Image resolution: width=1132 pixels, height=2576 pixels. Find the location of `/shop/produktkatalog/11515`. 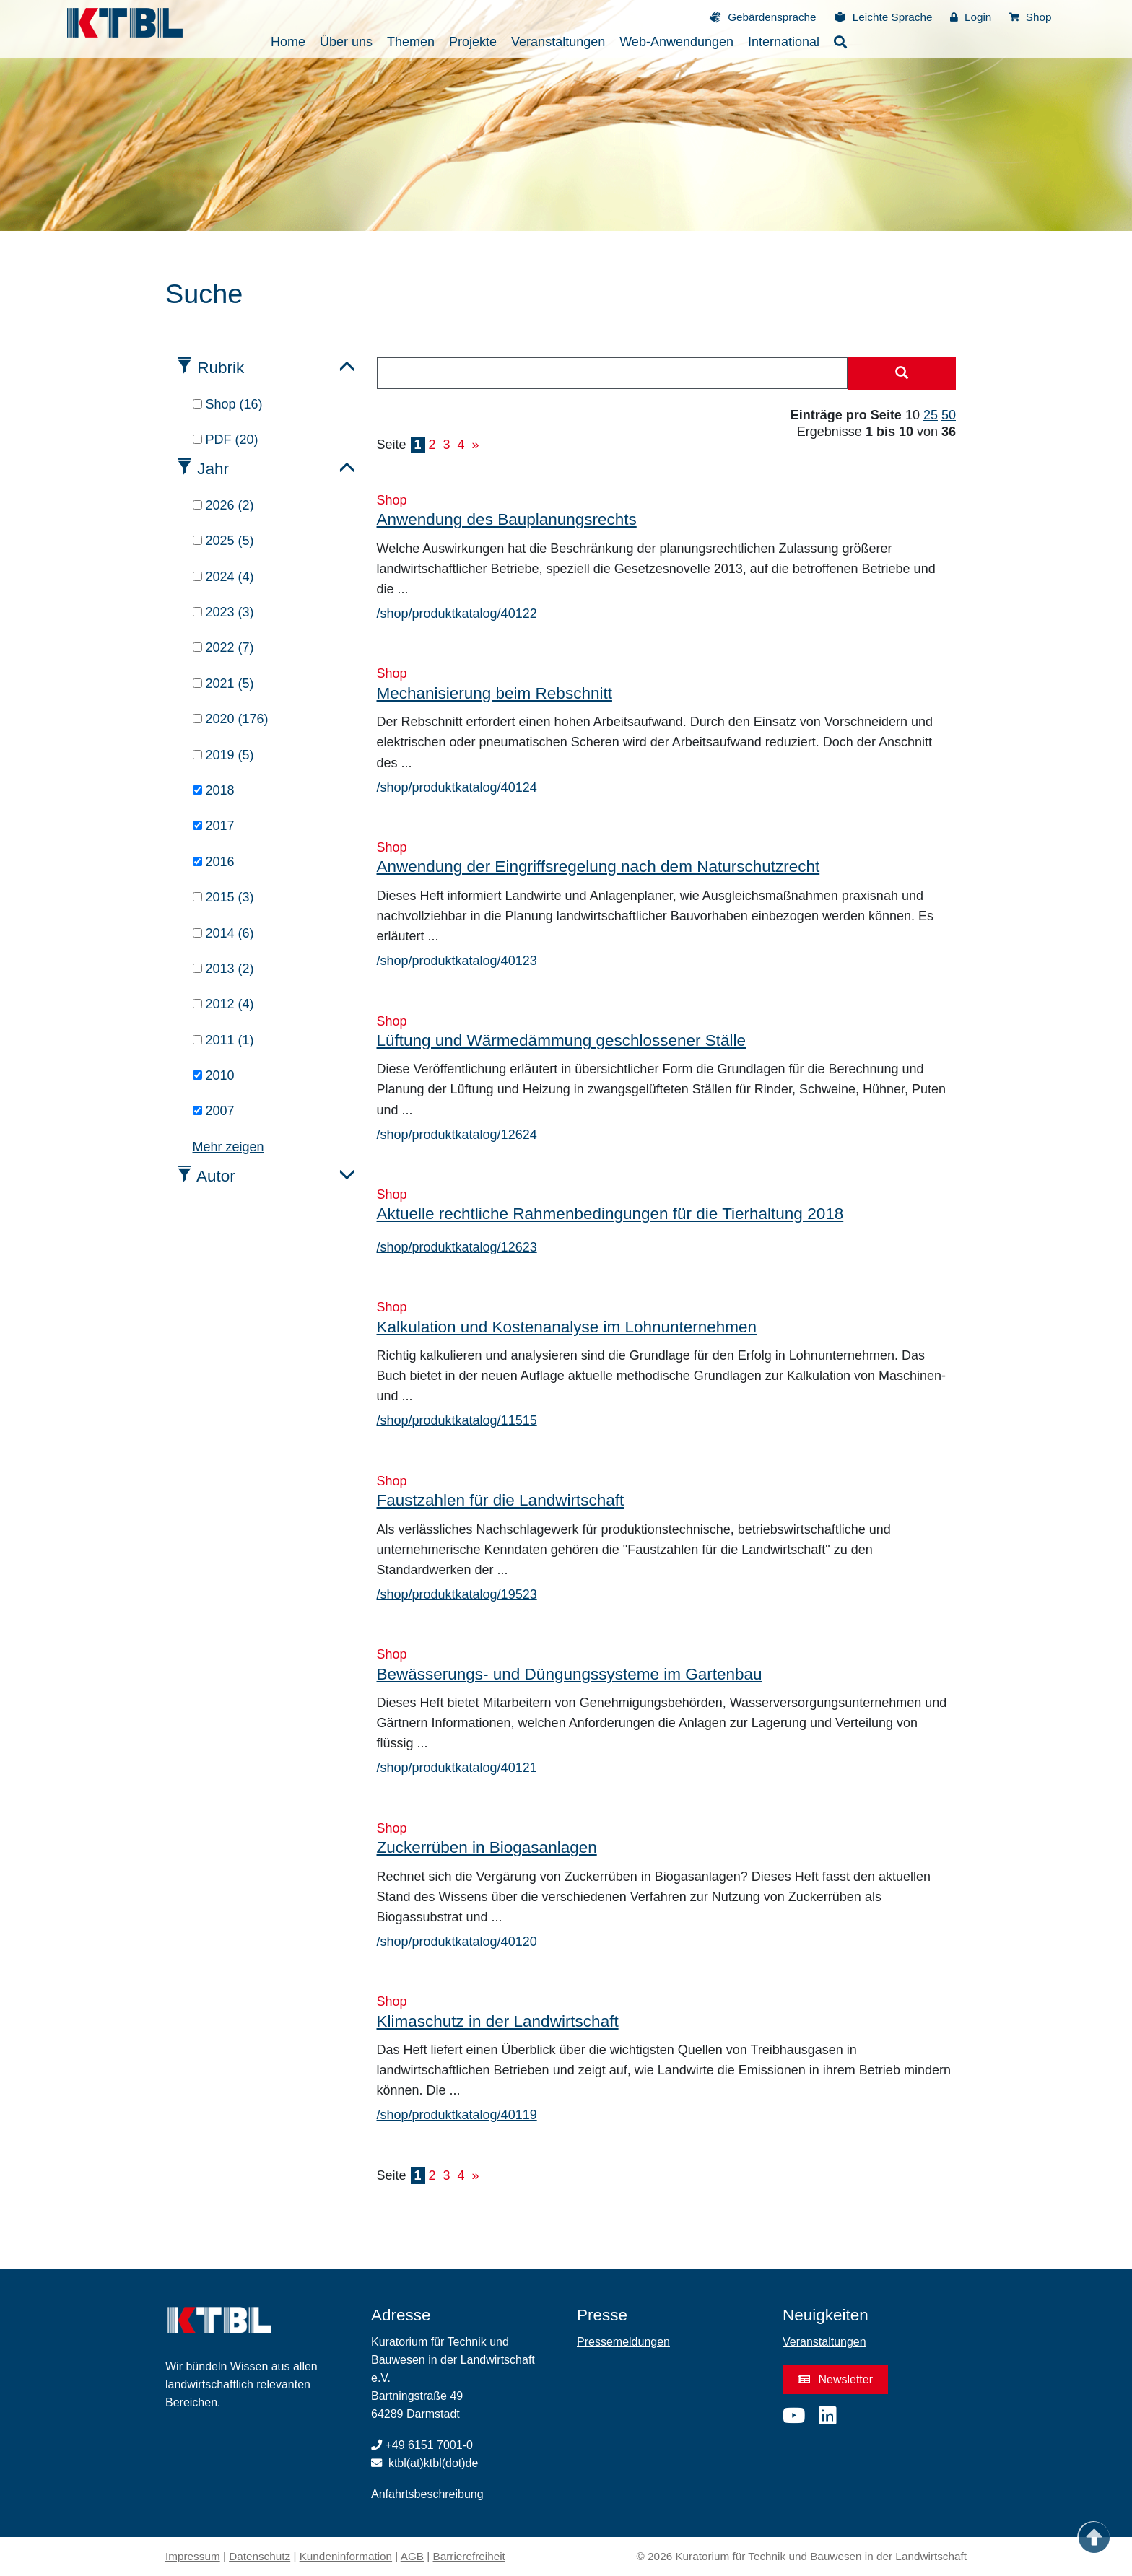

/shop/produktkatalog/11515 is located at coordinates (457, 1420).